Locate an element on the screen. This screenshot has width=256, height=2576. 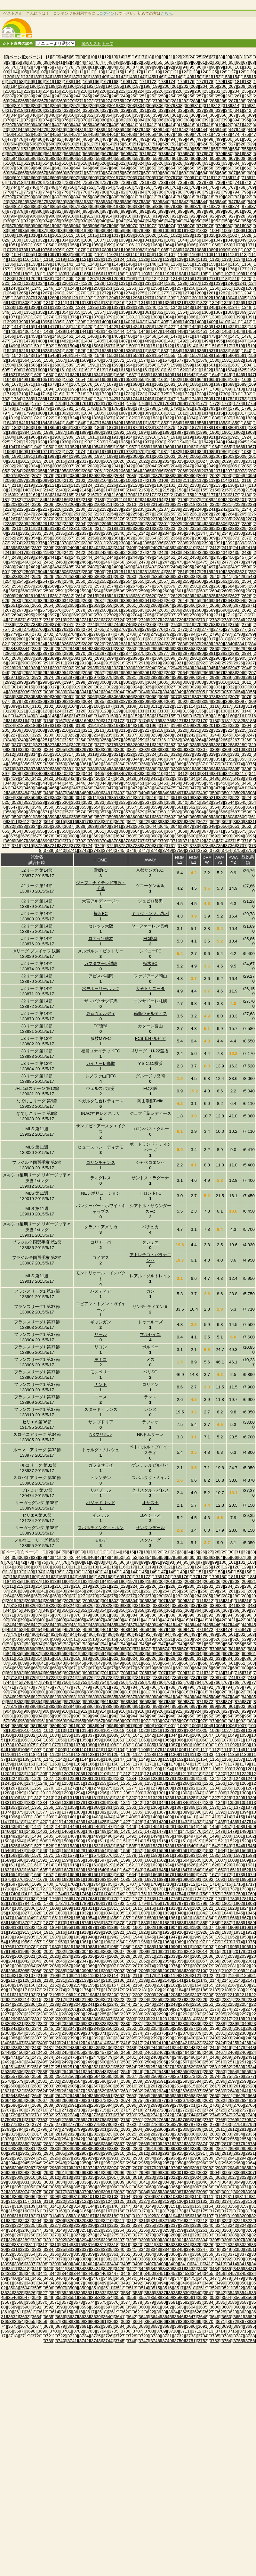
[2350] is located at coordinates (238, 533).